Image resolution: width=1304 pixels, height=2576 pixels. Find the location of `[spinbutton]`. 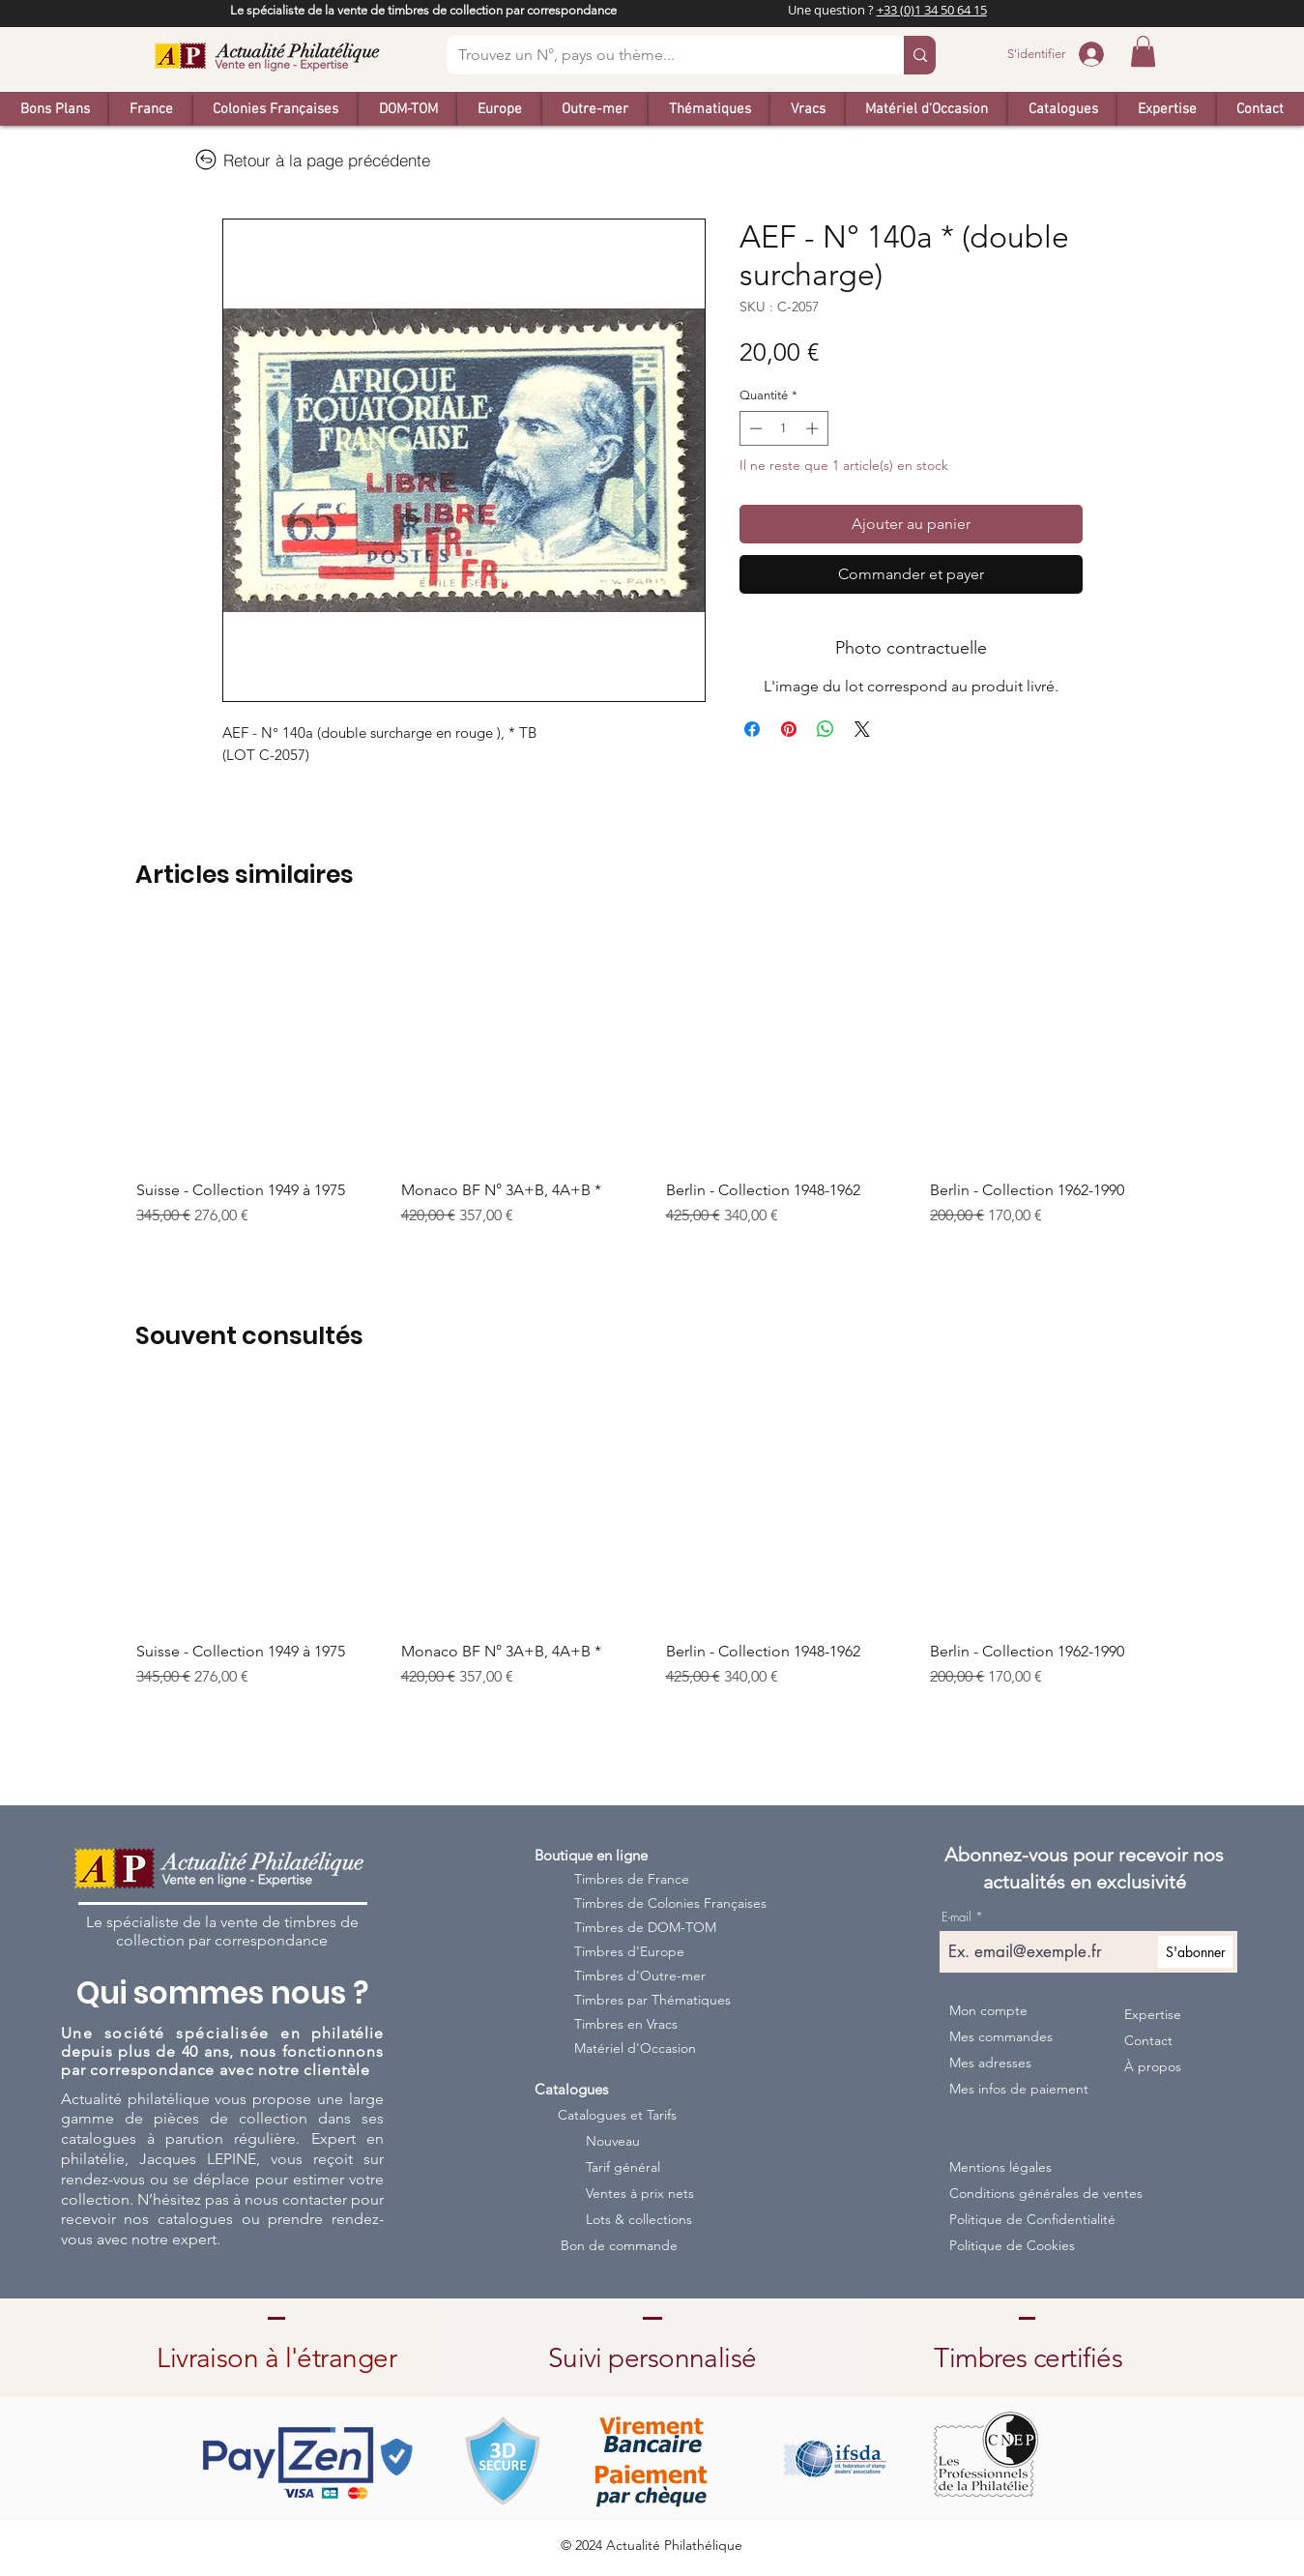

[spinbutton] is located at coordinates (783, 428).